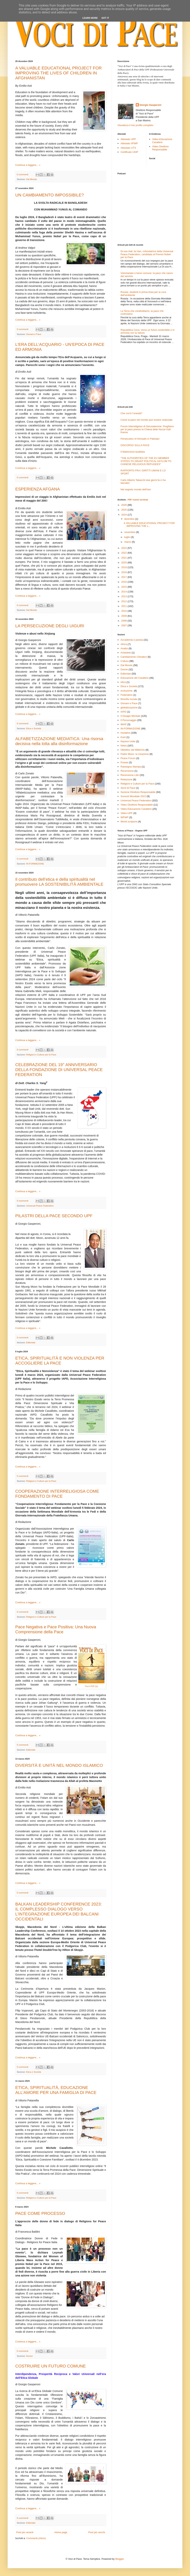 The image size is (190, 2576). Describe the element at coordinates (119, 2558) in the screenshot. I see `Blogger` at that location.